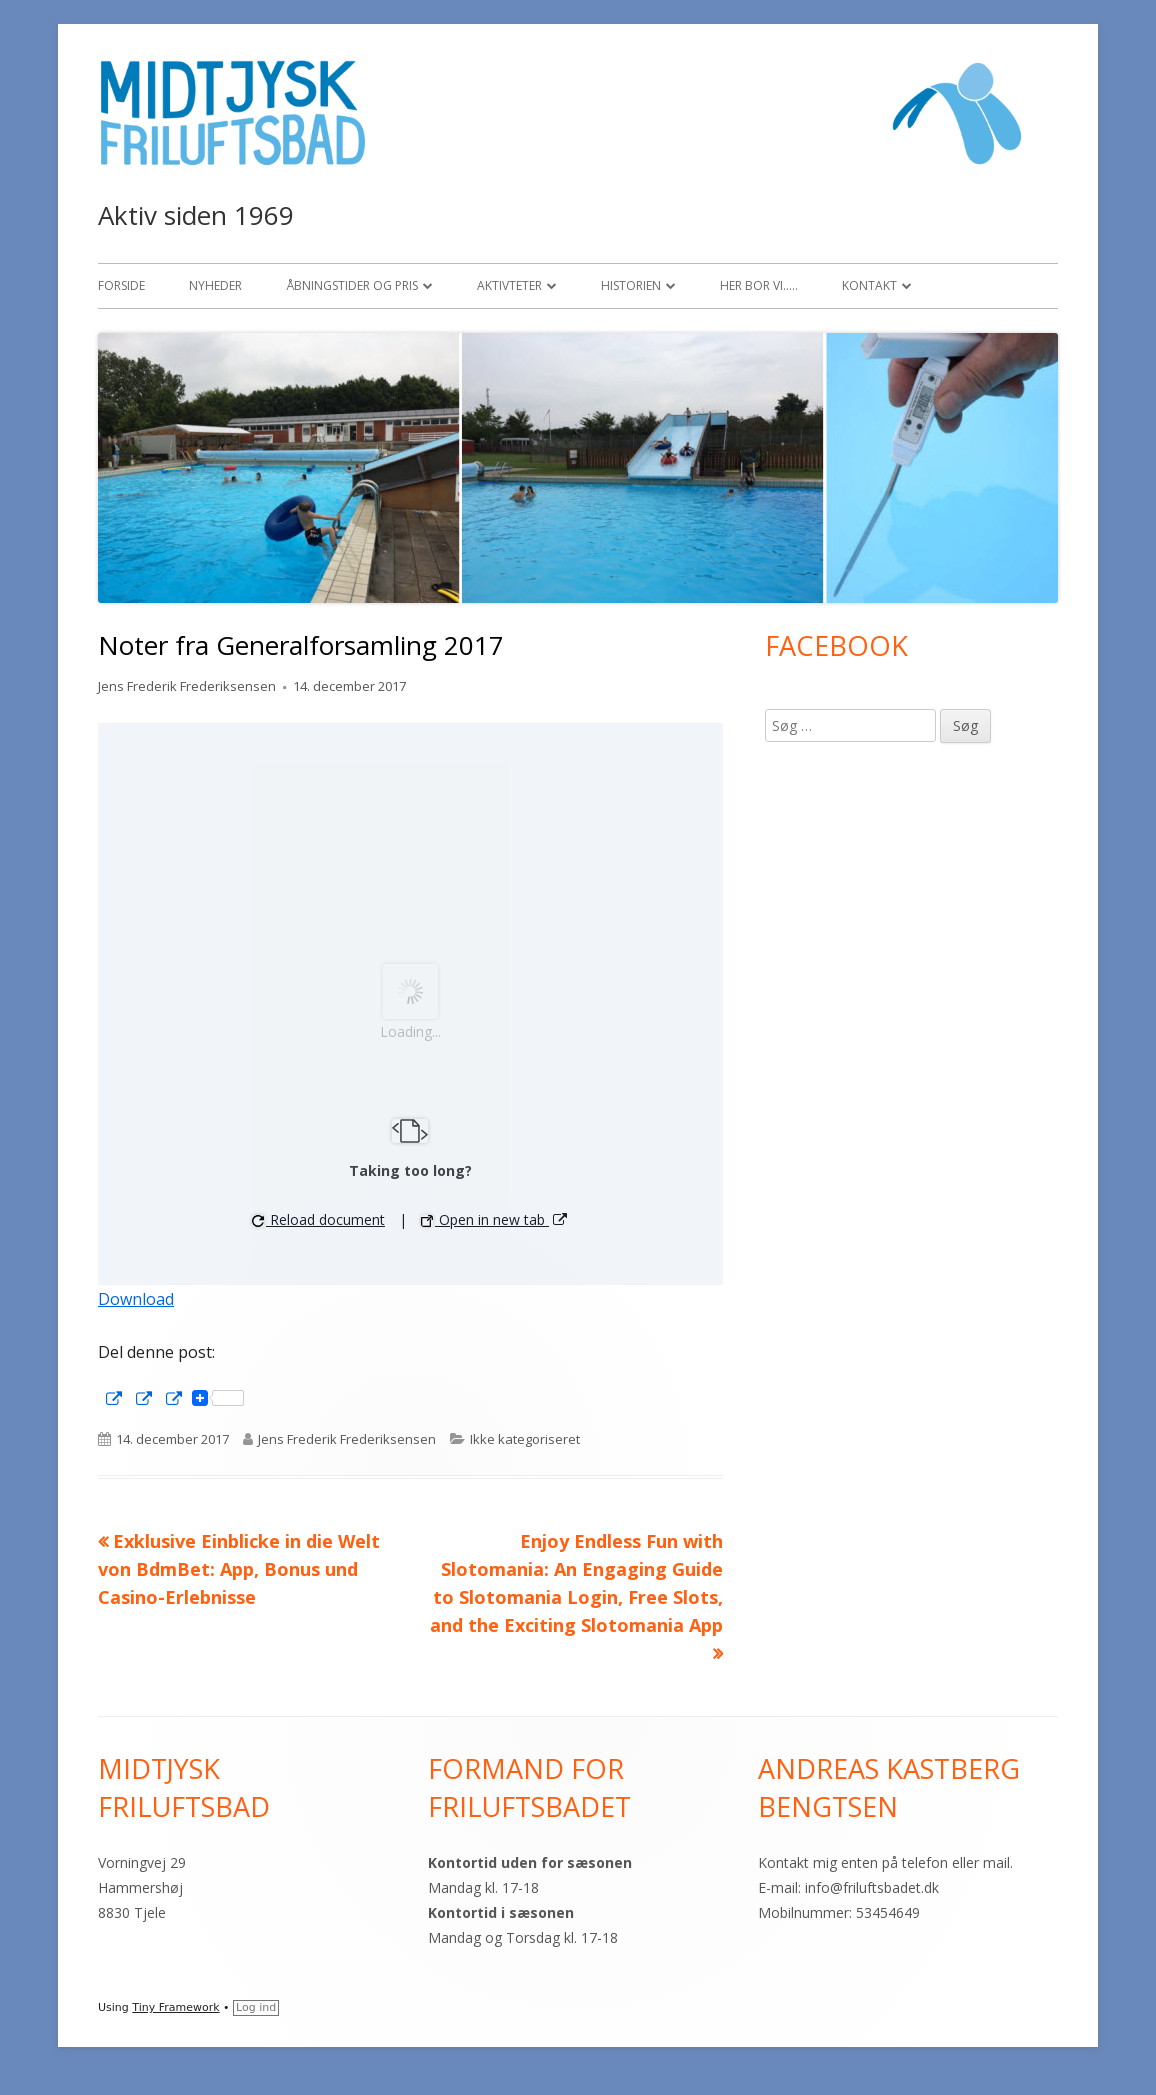 Image resolution: width=1156 pixels, height=2095 pixels. Describe the element at coordinates (495, 1219) in the screenshot. I see `Open in new tab` at that location.